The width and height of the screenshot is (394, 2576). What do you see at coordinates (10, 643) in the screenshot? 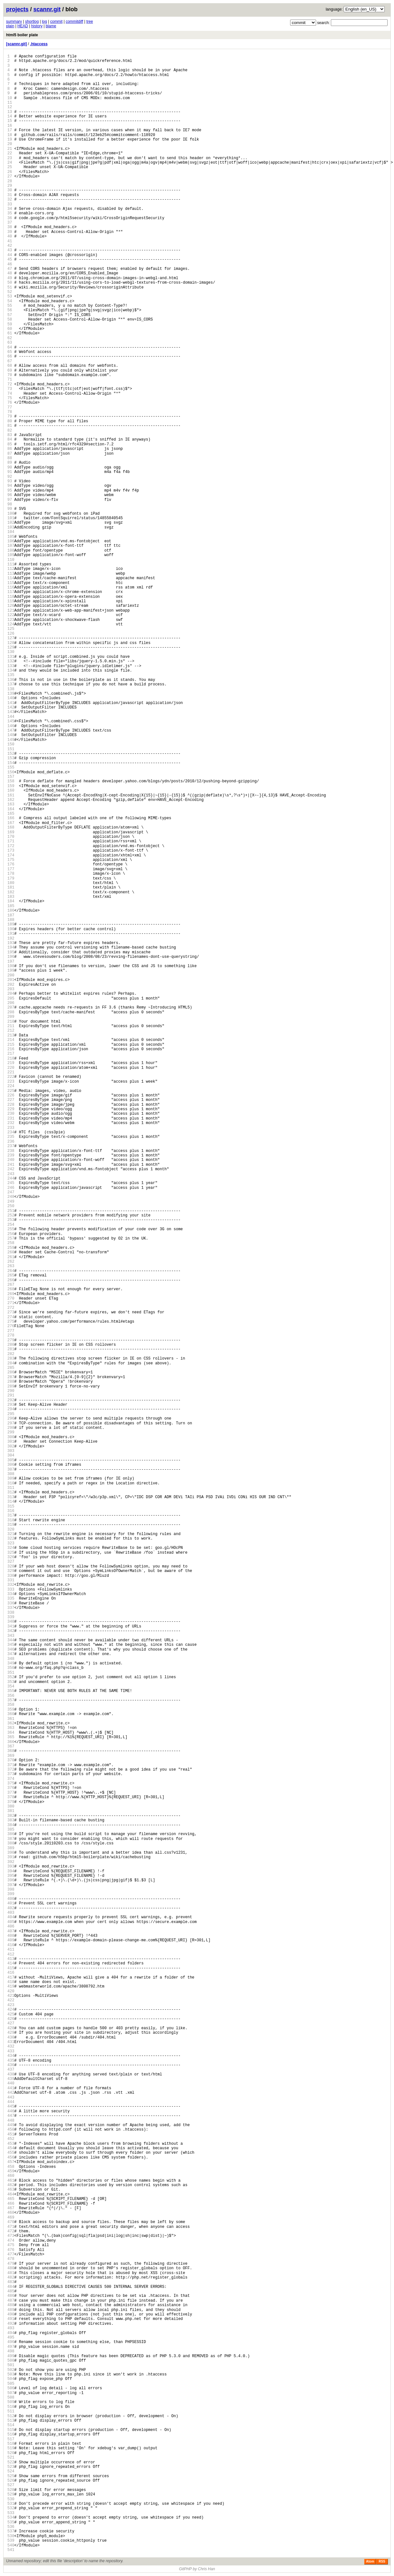
I see `128` at bounding box center [10, 643].